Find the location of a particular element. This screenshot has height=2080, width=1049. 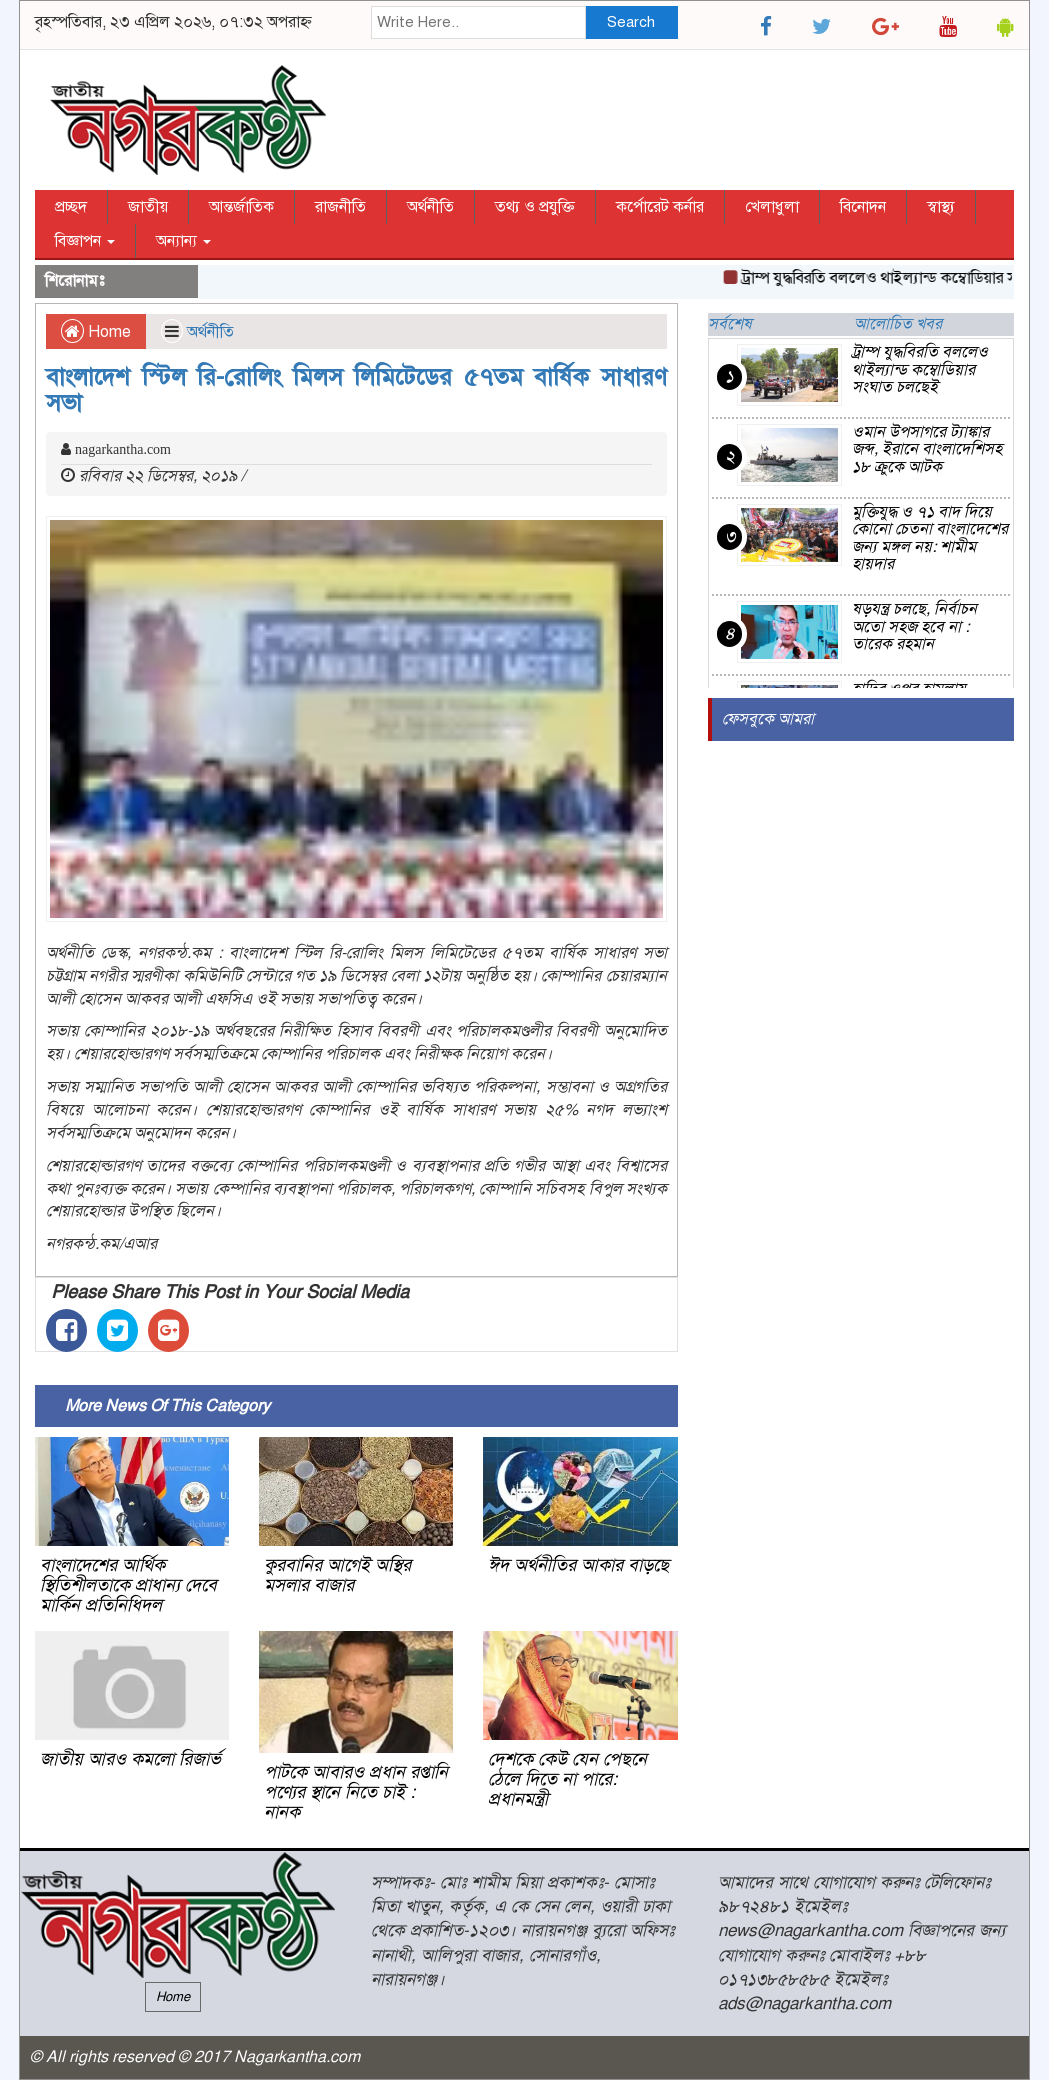

সর্বশেষ [tab] is located at coordinates (730, 324).